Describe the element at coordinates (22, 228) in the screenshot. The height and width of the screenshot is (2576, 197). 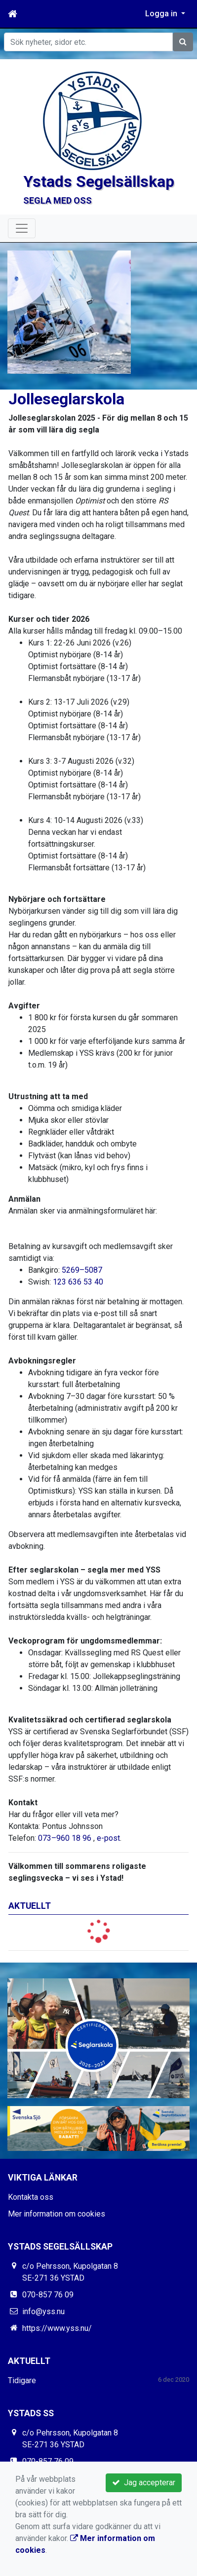
I see `[Toggle navigation]` at that location.